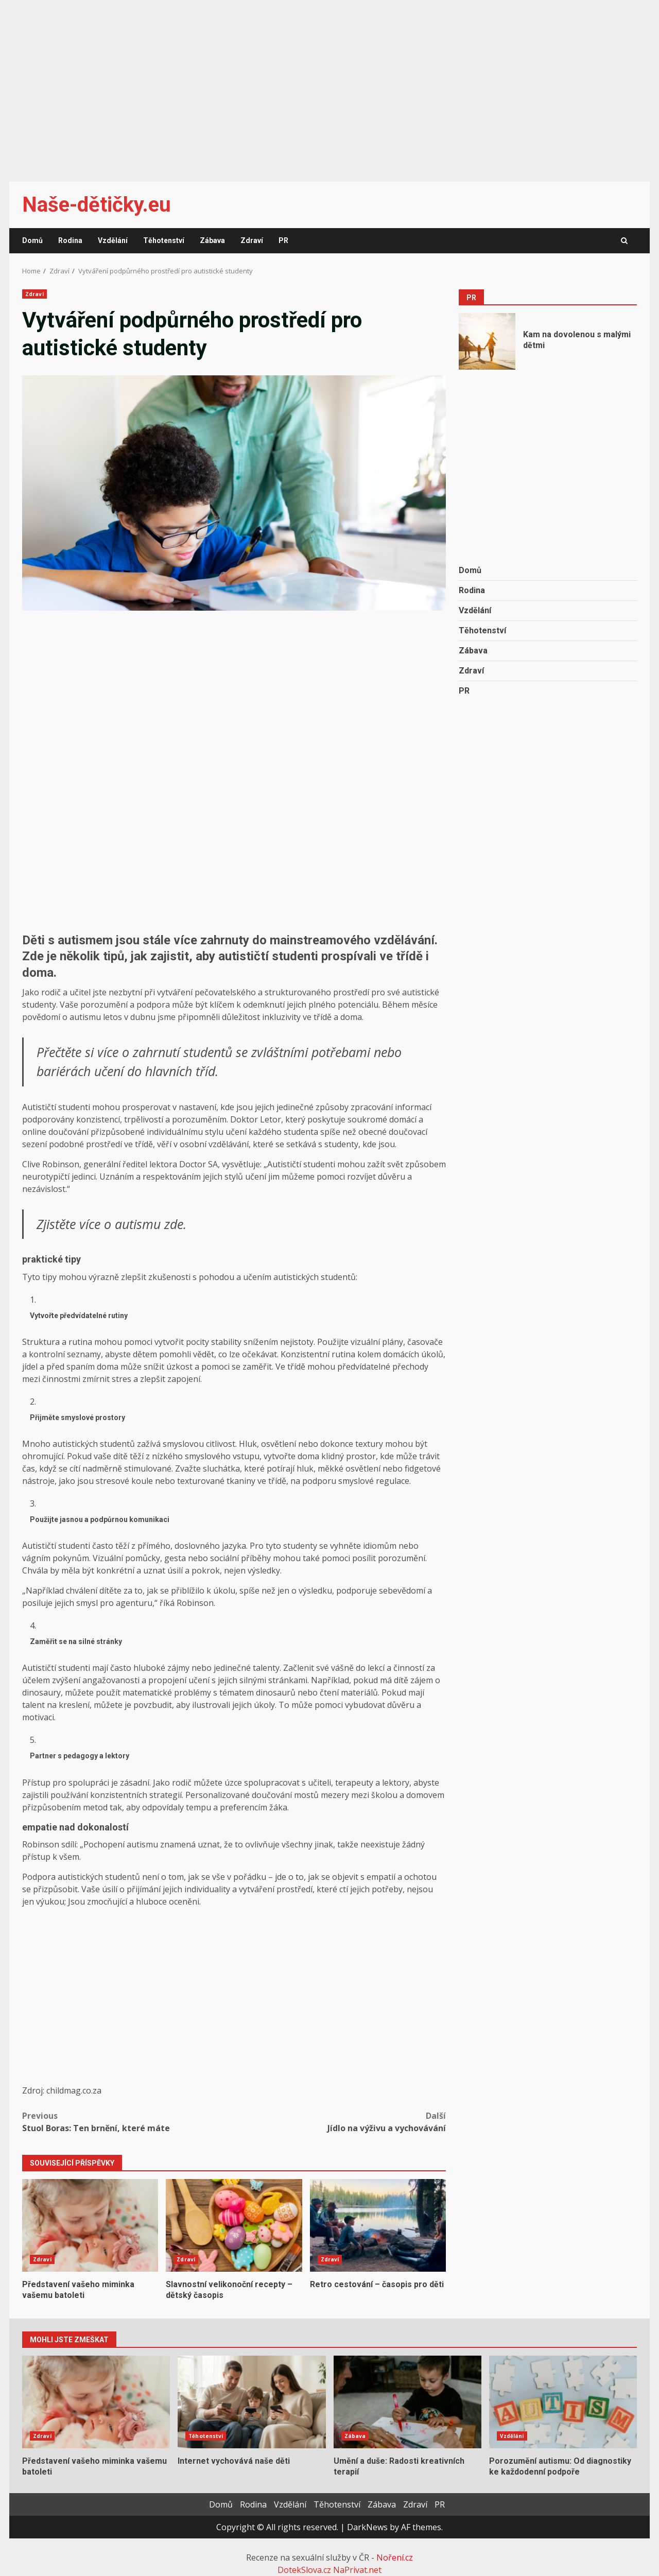  I want to click on Zábava, so click(212, 240).